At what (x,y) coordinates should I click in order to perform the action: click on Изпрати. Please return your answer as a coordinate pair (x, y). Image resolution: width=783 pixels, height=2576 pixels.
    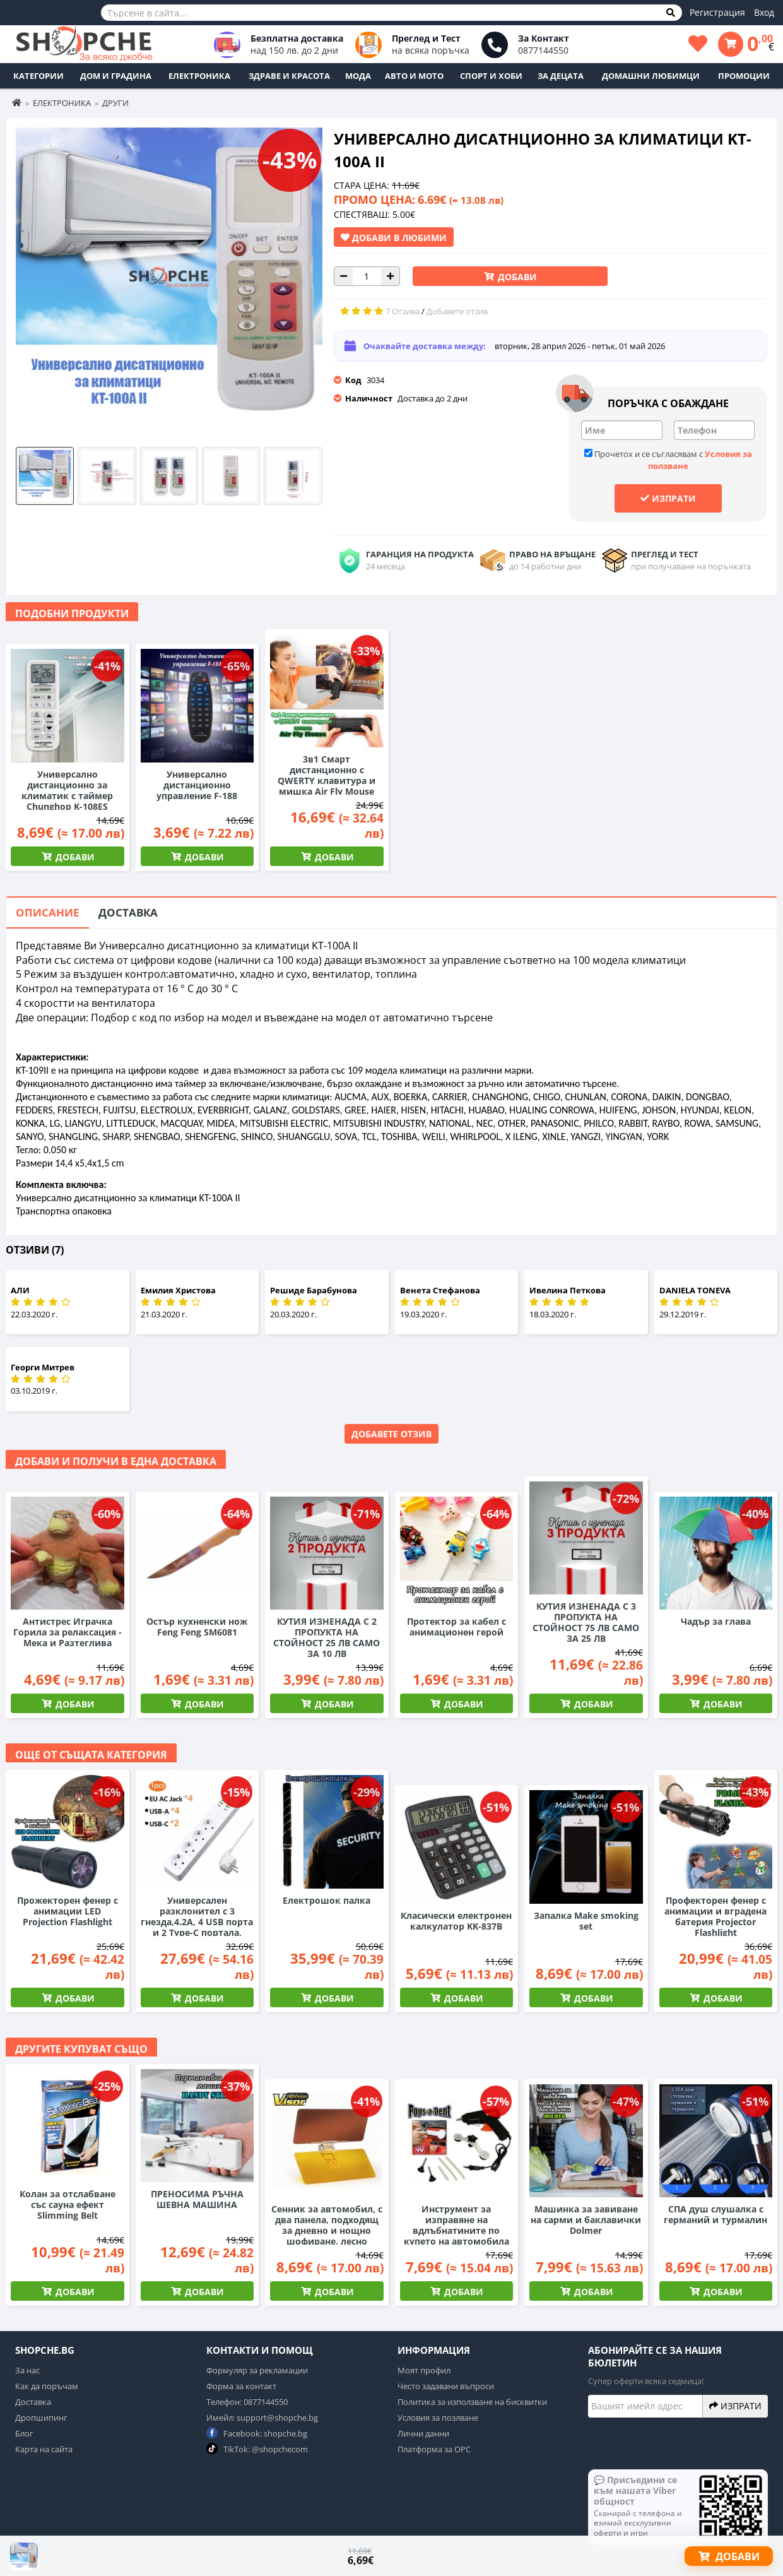
    Looking at the image, I should click on (668, 498).